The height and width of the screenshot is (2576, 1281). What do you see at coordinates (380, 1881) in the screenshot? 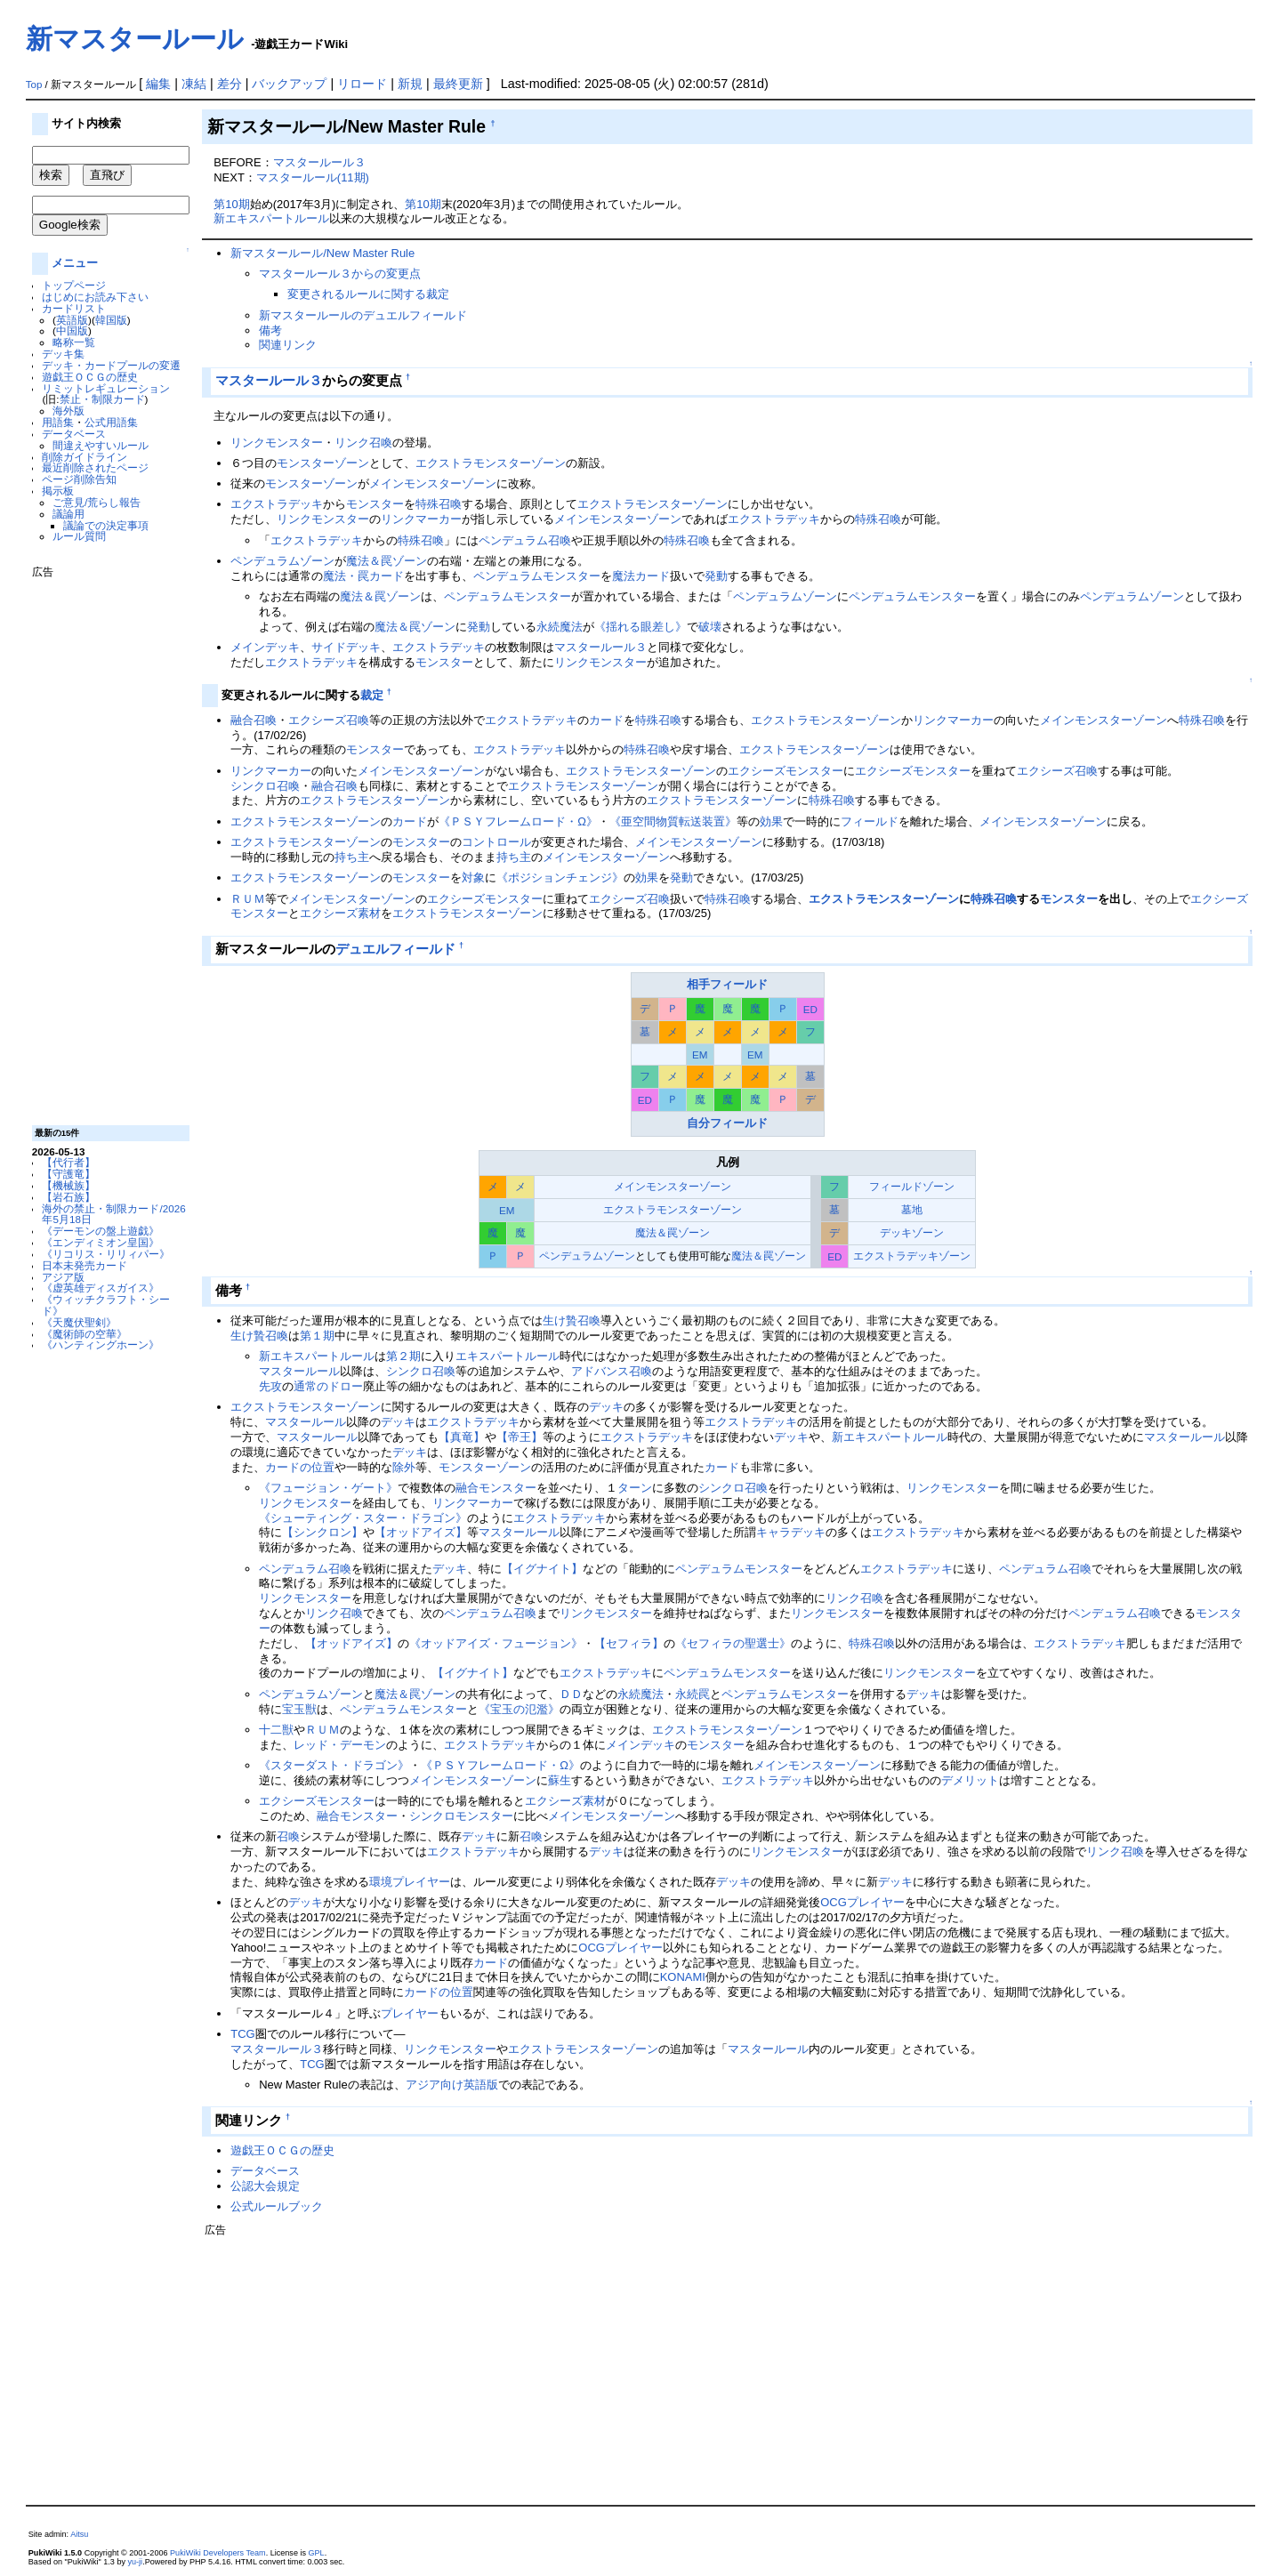
I see `環境` at bounding box center [380, 1881].